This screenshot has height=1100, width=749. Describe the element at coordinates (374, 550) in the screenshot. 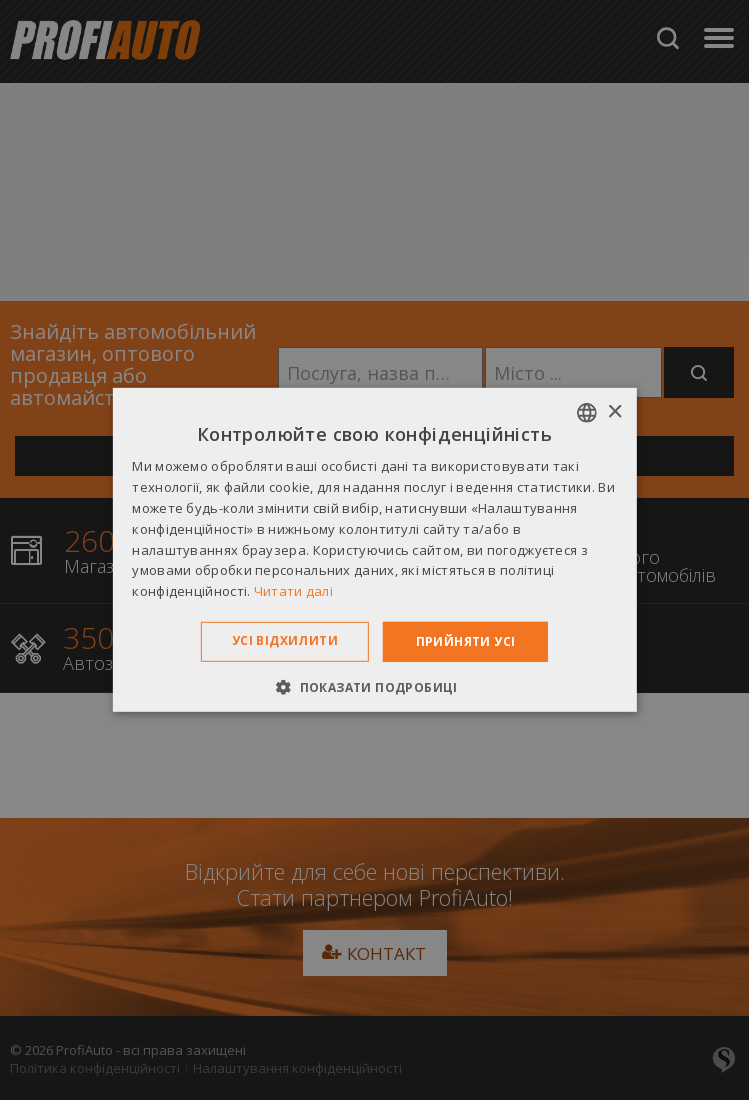

I see `[dialog]` at that location.